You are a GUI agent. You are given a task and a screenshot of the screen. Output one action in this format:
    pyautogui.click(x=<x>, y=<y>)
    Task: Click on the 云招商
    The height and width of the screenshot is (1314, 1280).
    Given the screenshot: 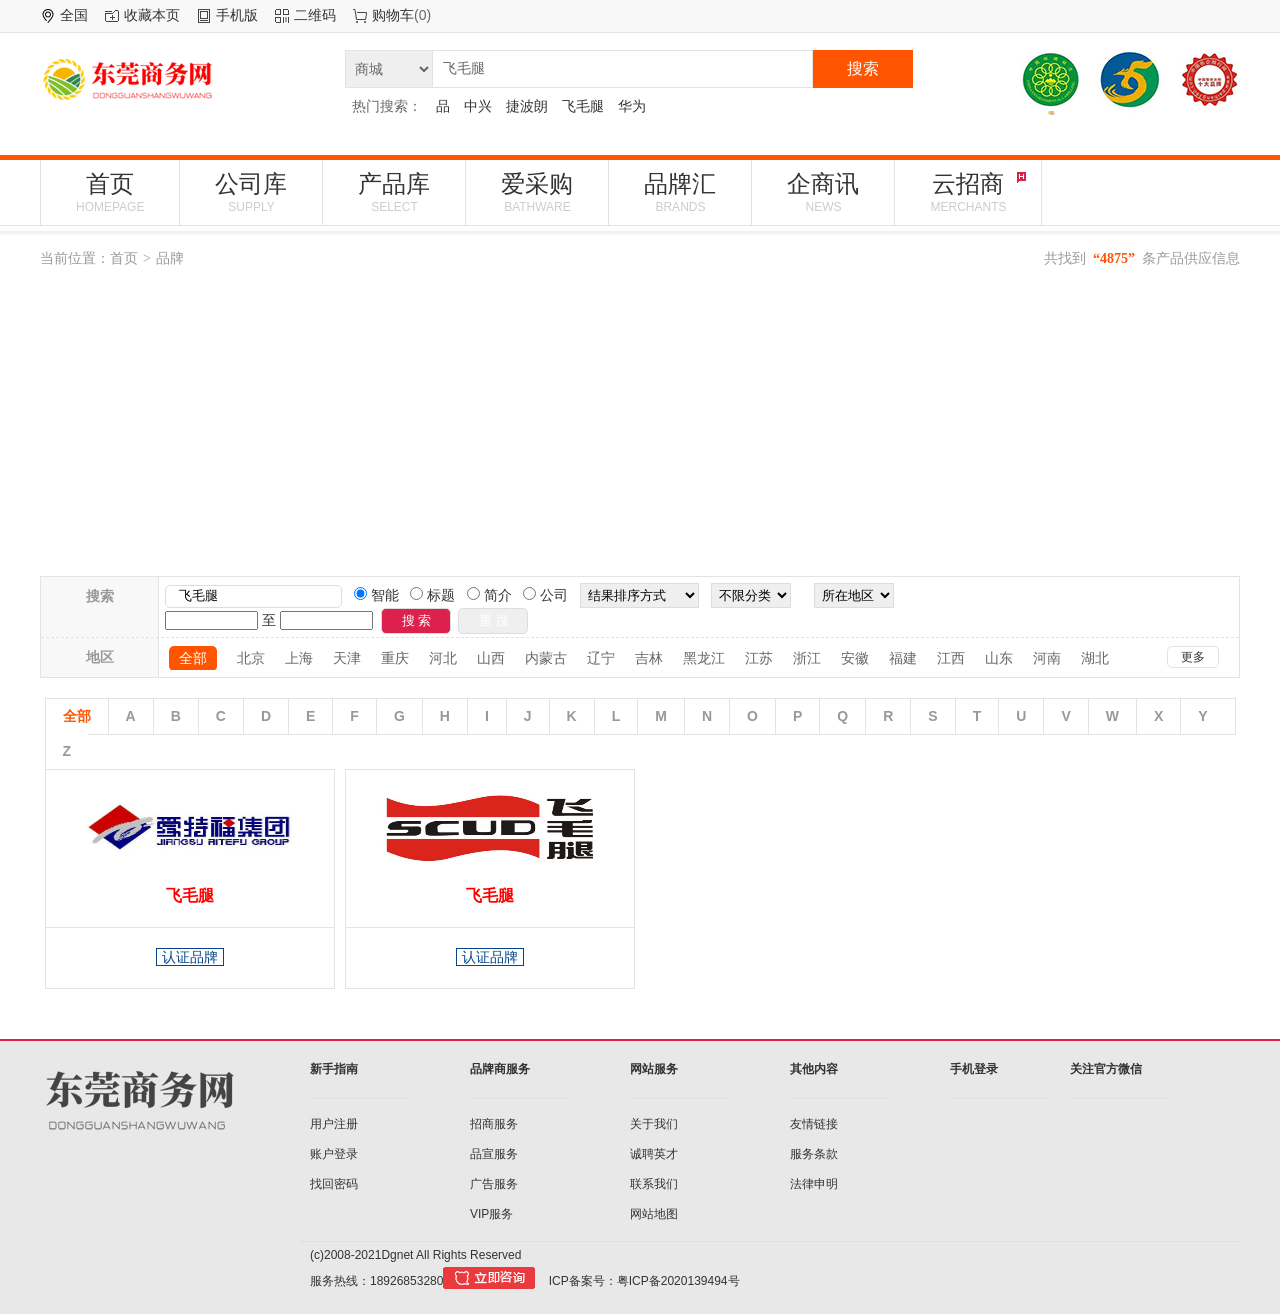 What is the action you would take?
    pyautogui.click(x=968, y=192)
    